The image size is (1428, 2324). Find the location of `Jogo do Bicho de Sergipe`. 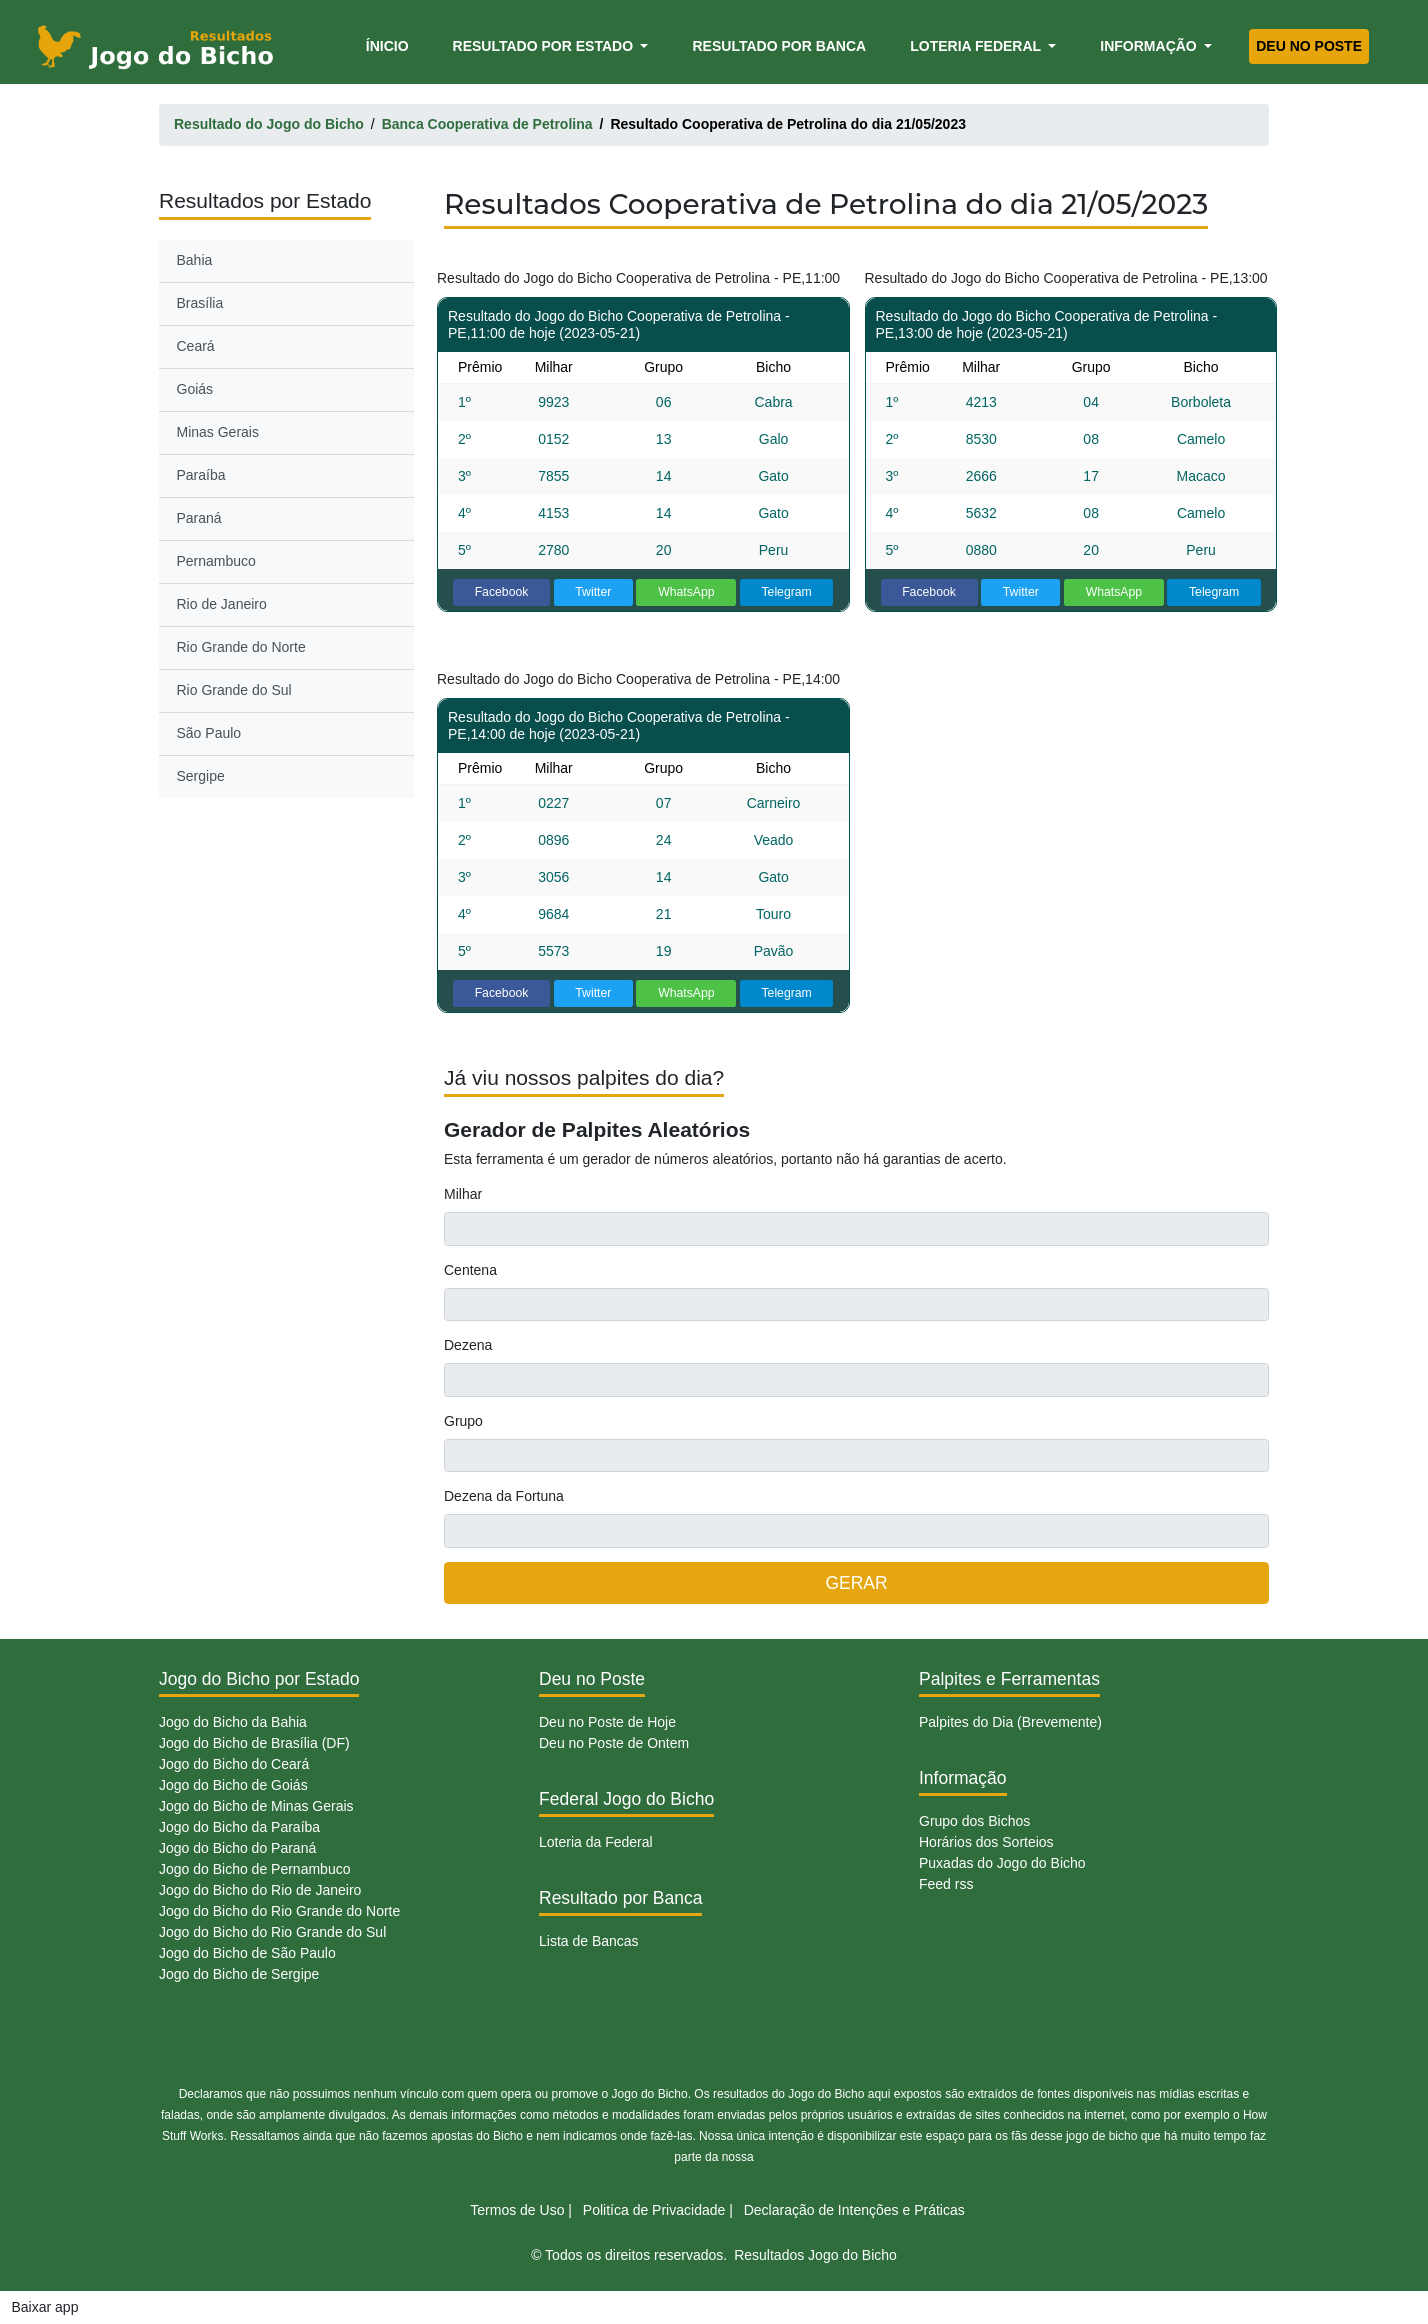

Jogo do Bicho de Sergipe is located at coordinates (239, 1974).